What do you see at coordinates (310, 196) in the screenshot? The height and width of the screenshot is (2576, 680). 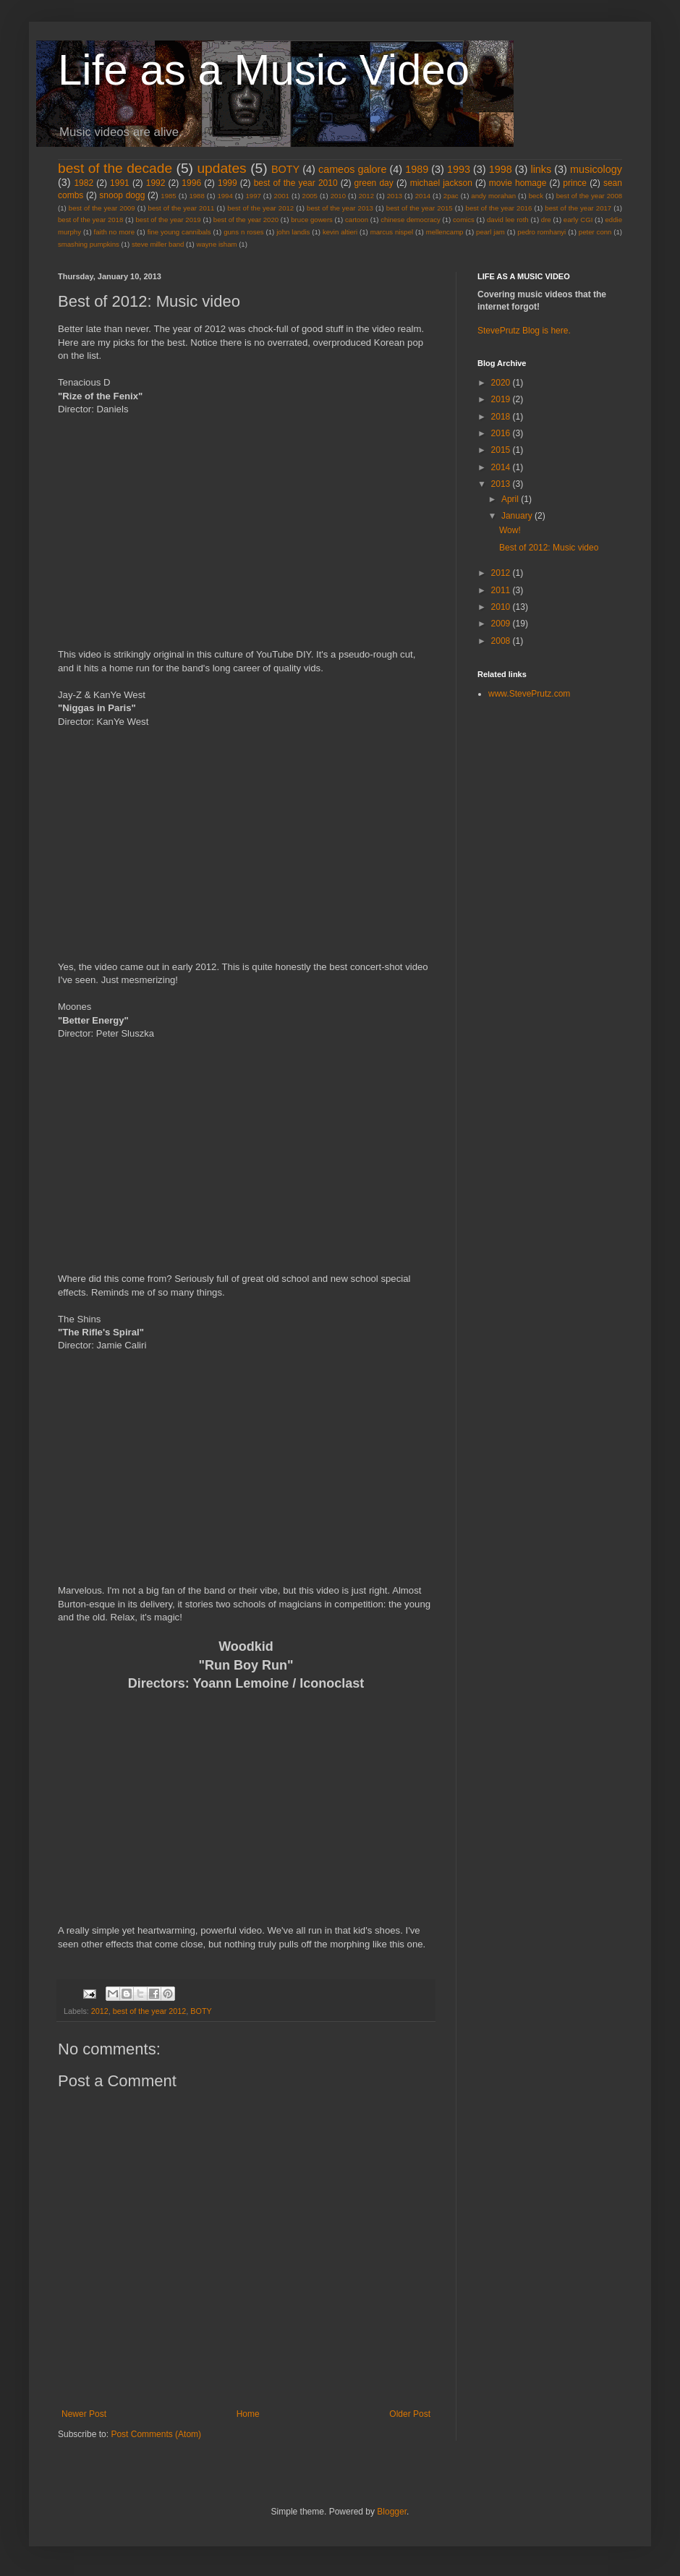 I see `2005` at bounding box center [310, 196].